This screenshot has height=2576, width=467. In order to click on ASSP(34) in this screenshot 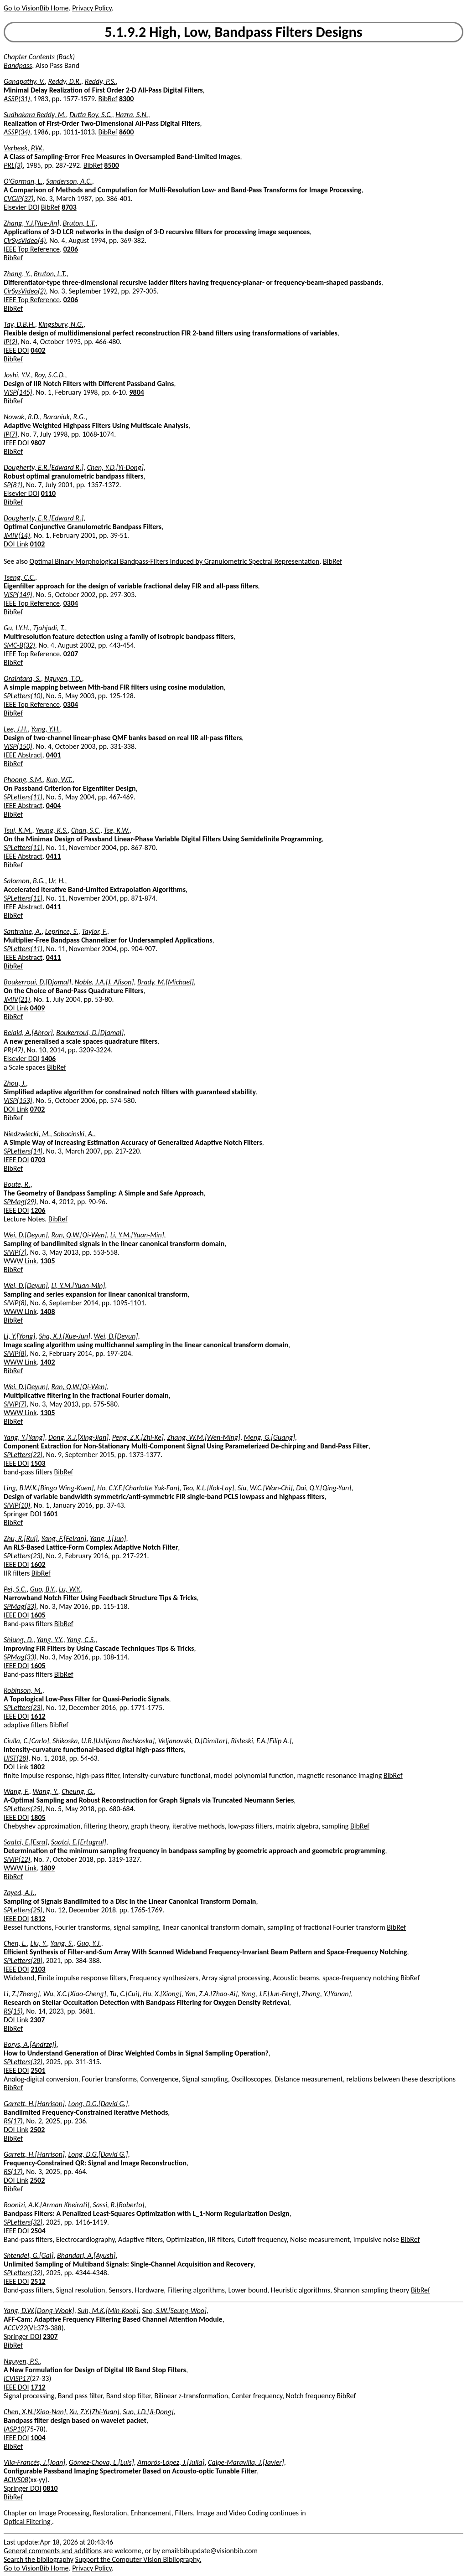, I will do `click(17, 132)`.